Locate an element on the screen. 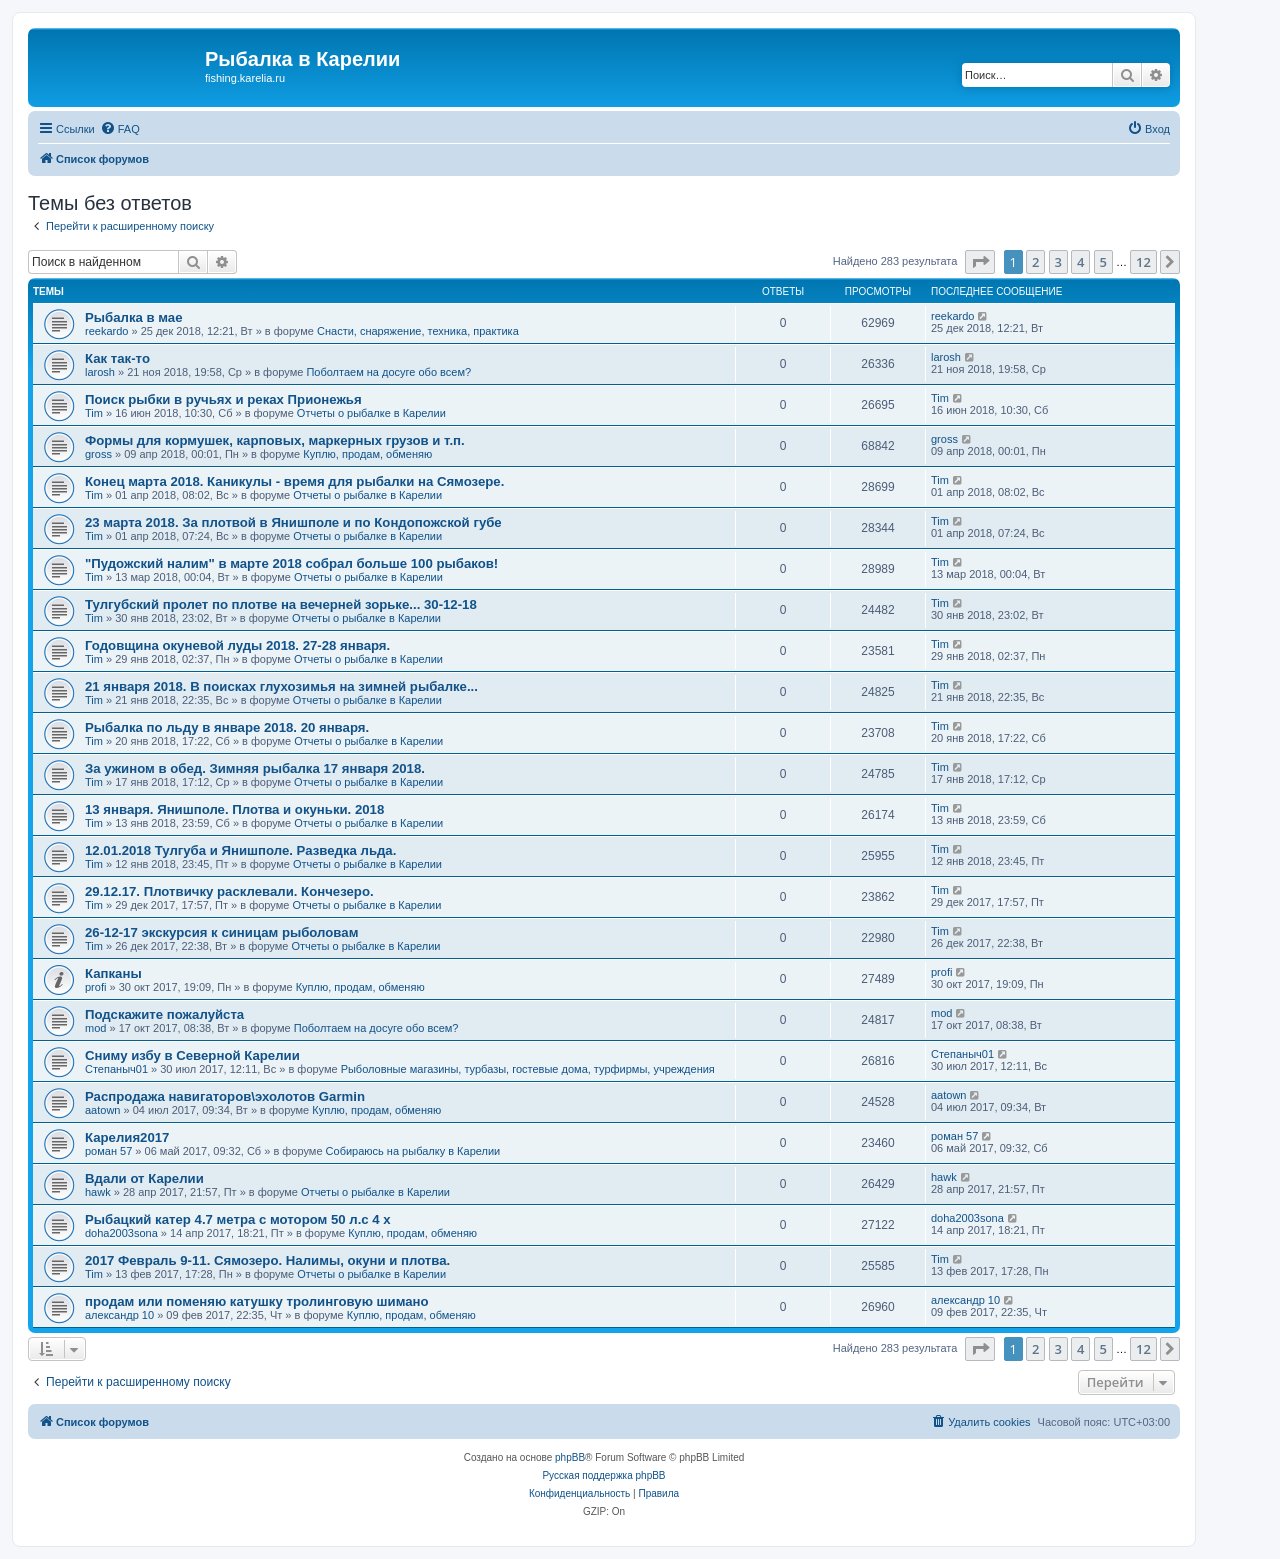 The height and width of the screenshot is (1559, 1280). Русская поддержка phpBB is located at coordinates (603, 1475).